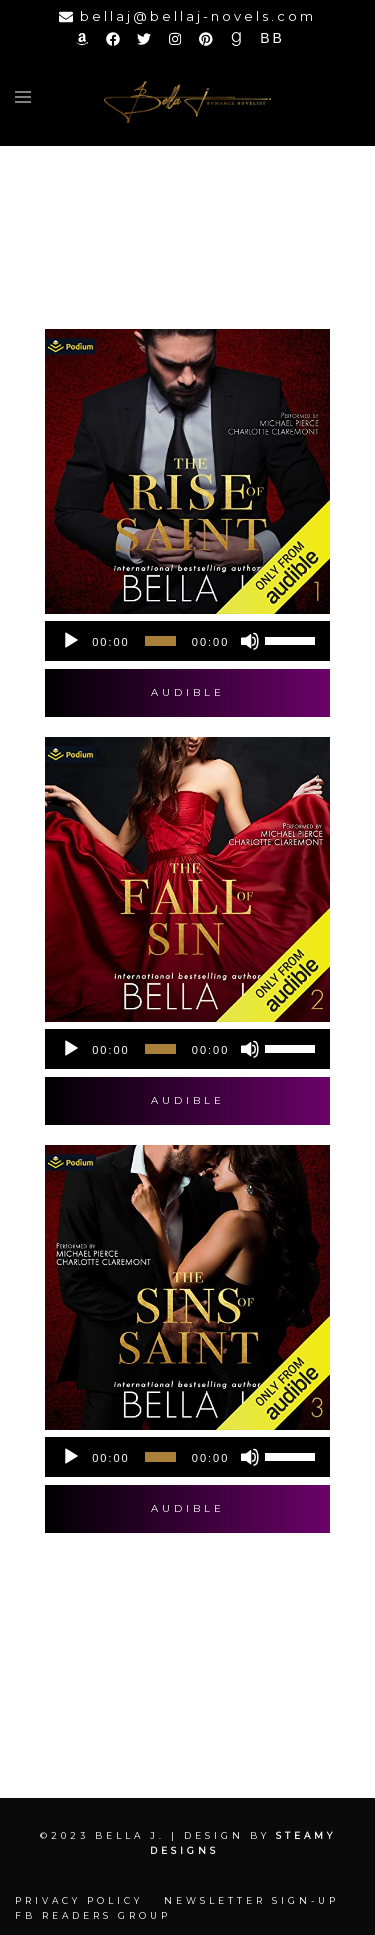 The image size is (375, 1935). What do you see at coordinates (188, 692) in the screenshot?
I see `Audible` at bounding box center [188, 692].